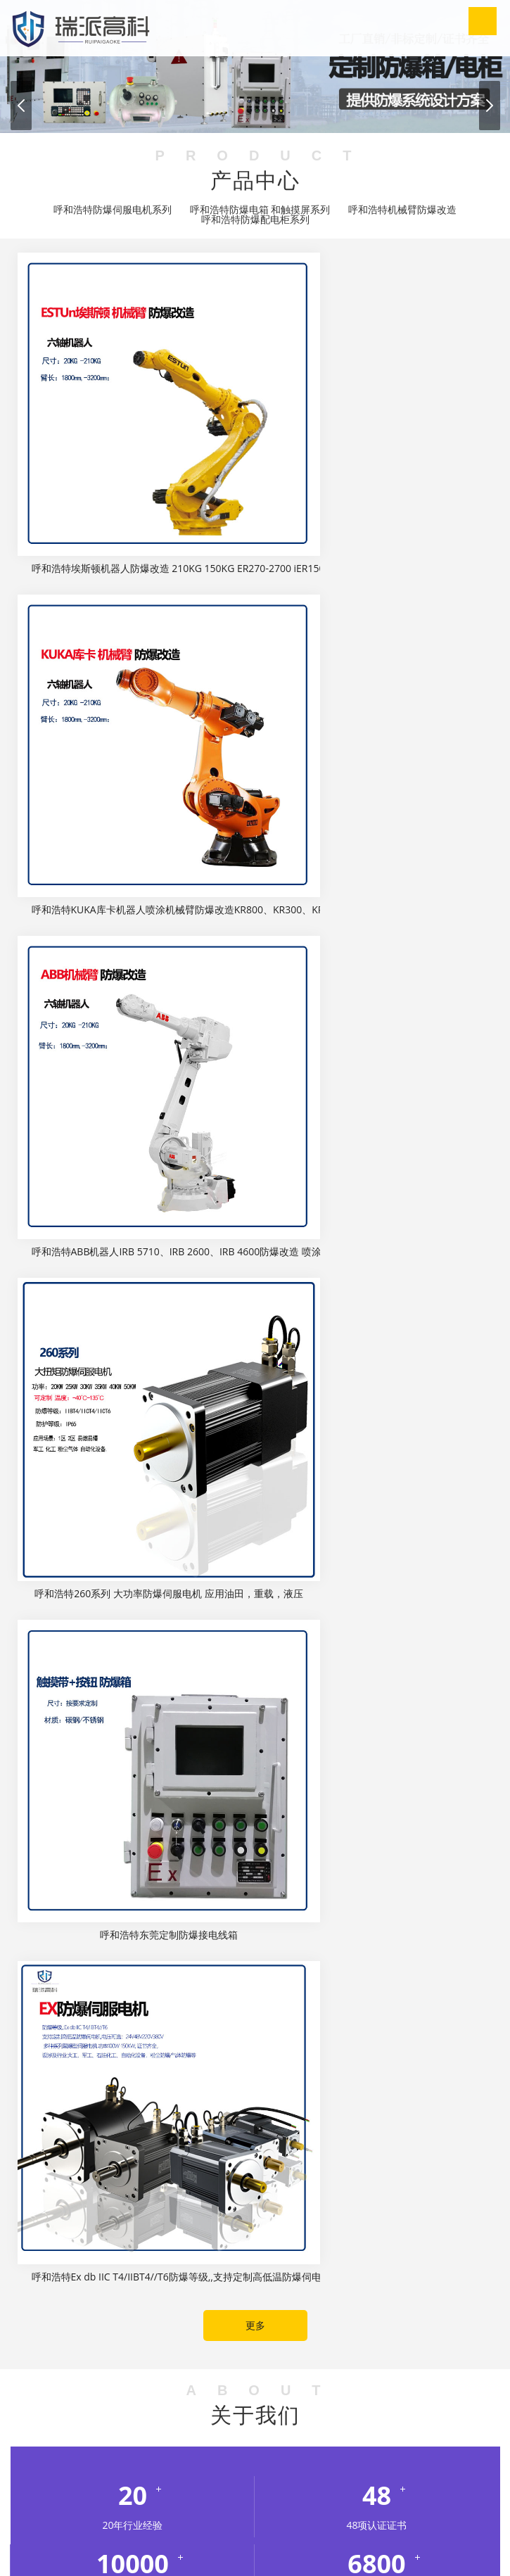 This screenshot has height=2576, width=510. What do you see at coordinates (141, 2397) in the screenshot?
I see `山东招标` at bounding box center [141, 2397].